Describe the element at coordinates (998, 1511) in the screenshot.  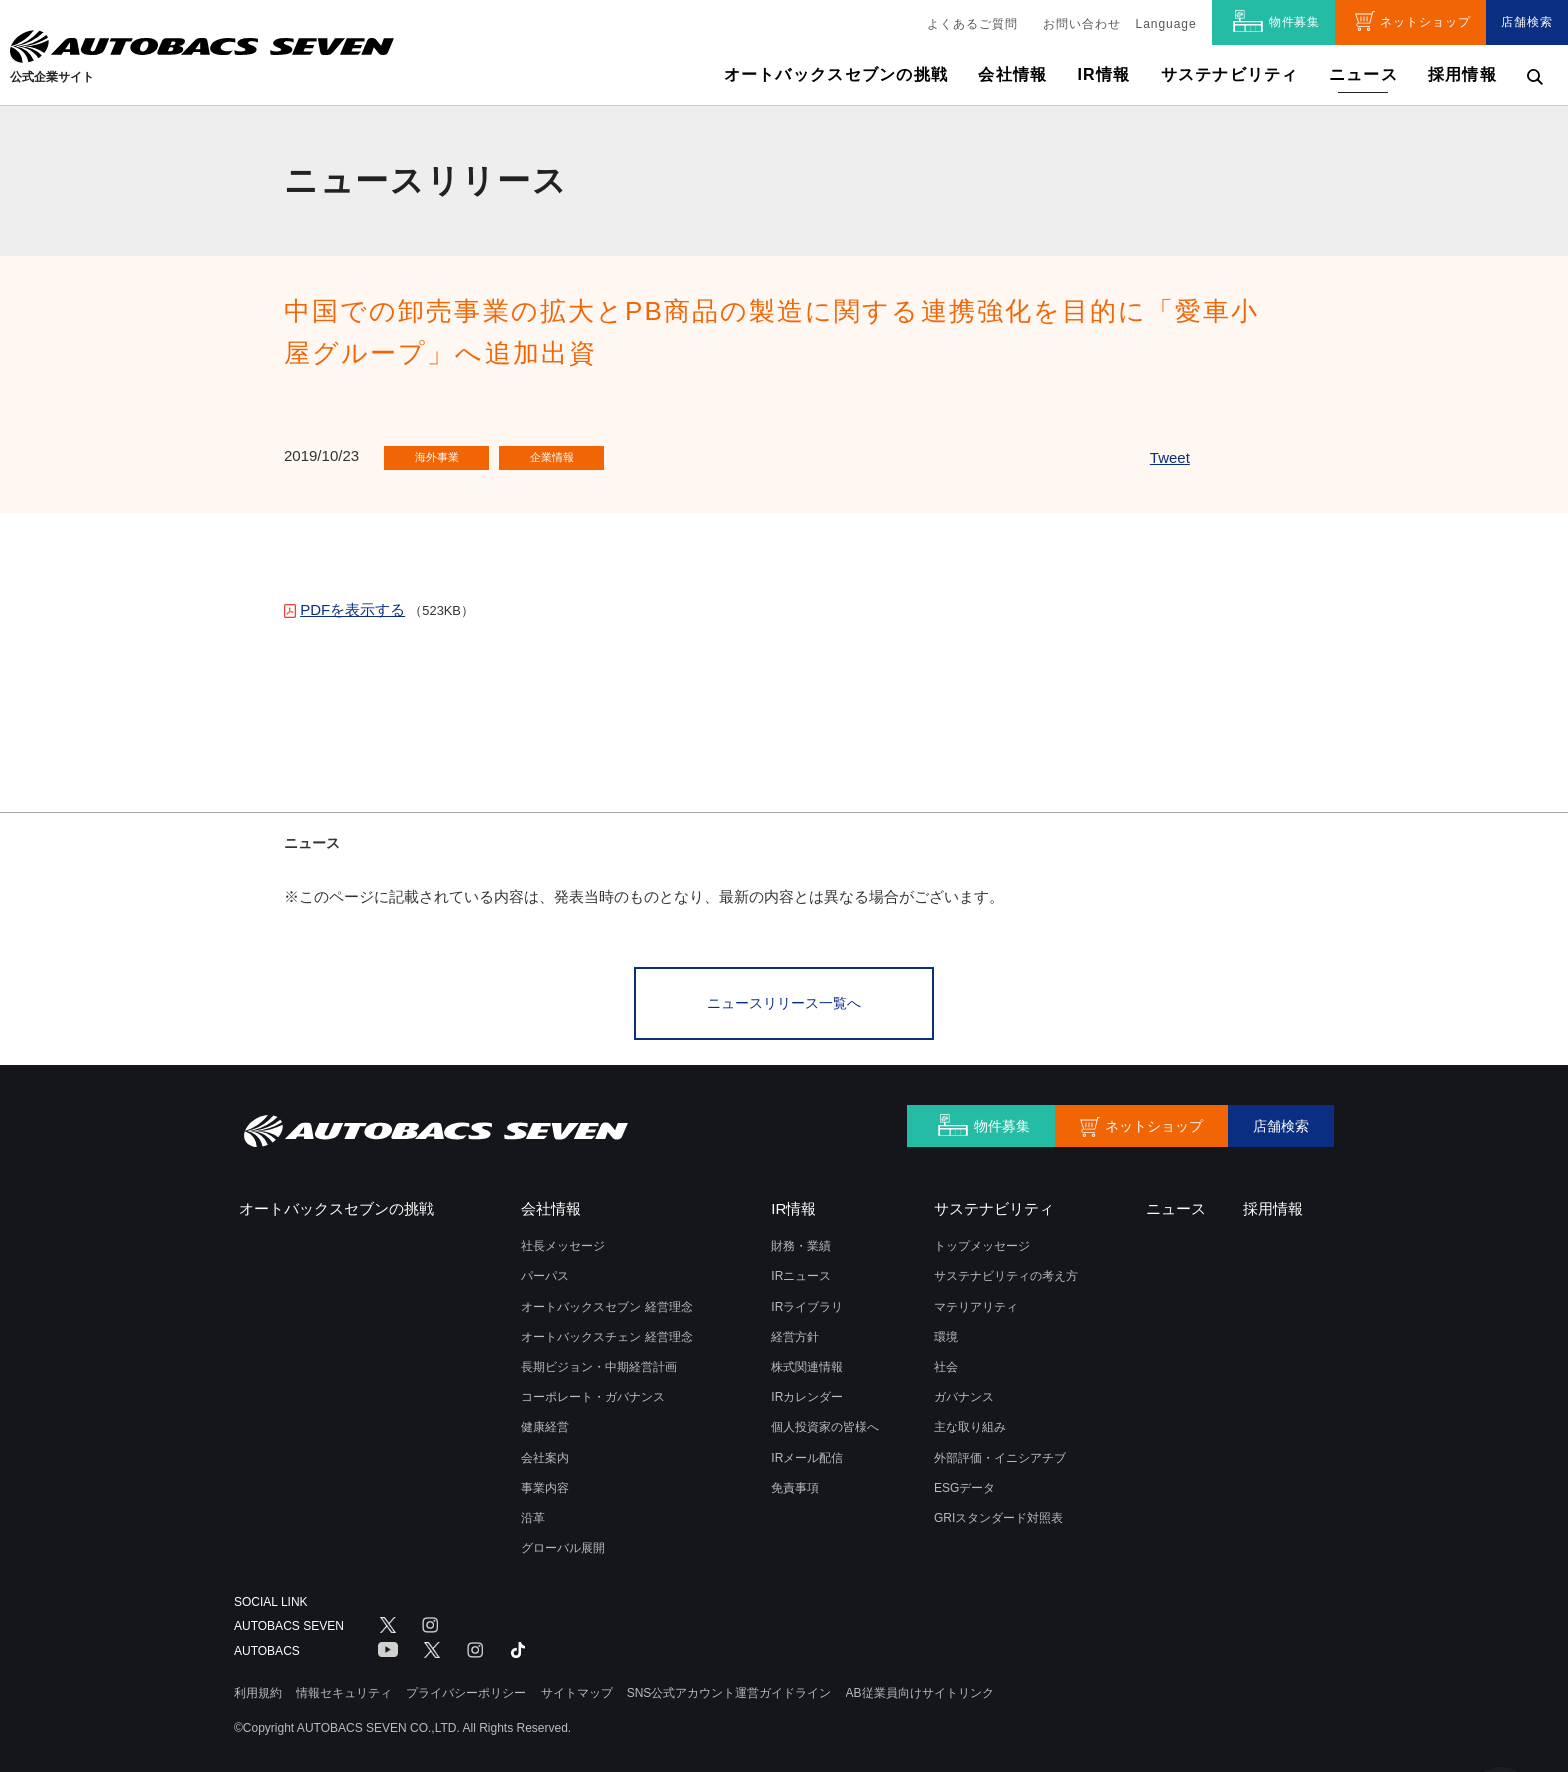
I see `GRIスタンダード対照表` at that location.